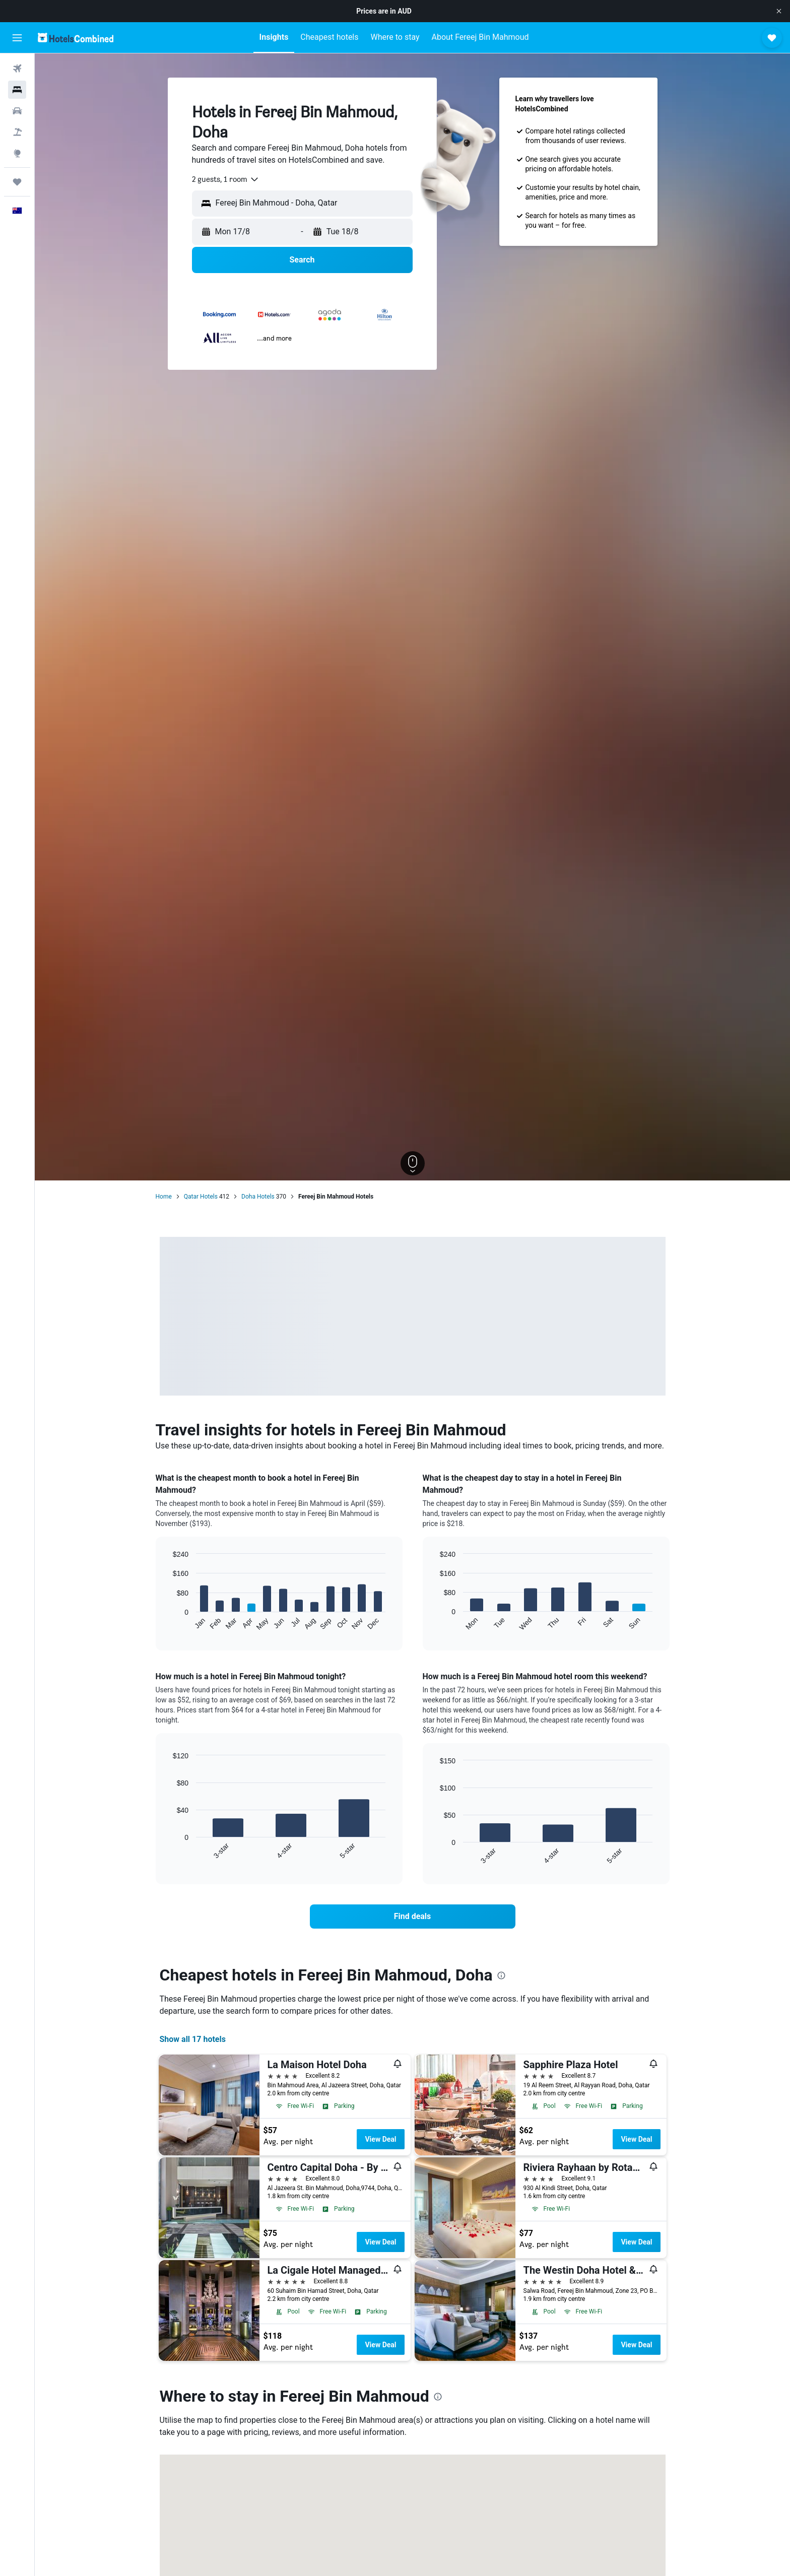 The height and width of the screenshot is (2576, 790). What do you see at coordinates (201, 1196) in the screenshot?
I see `Qatar Hotels` at bounding box center [201, 1196].